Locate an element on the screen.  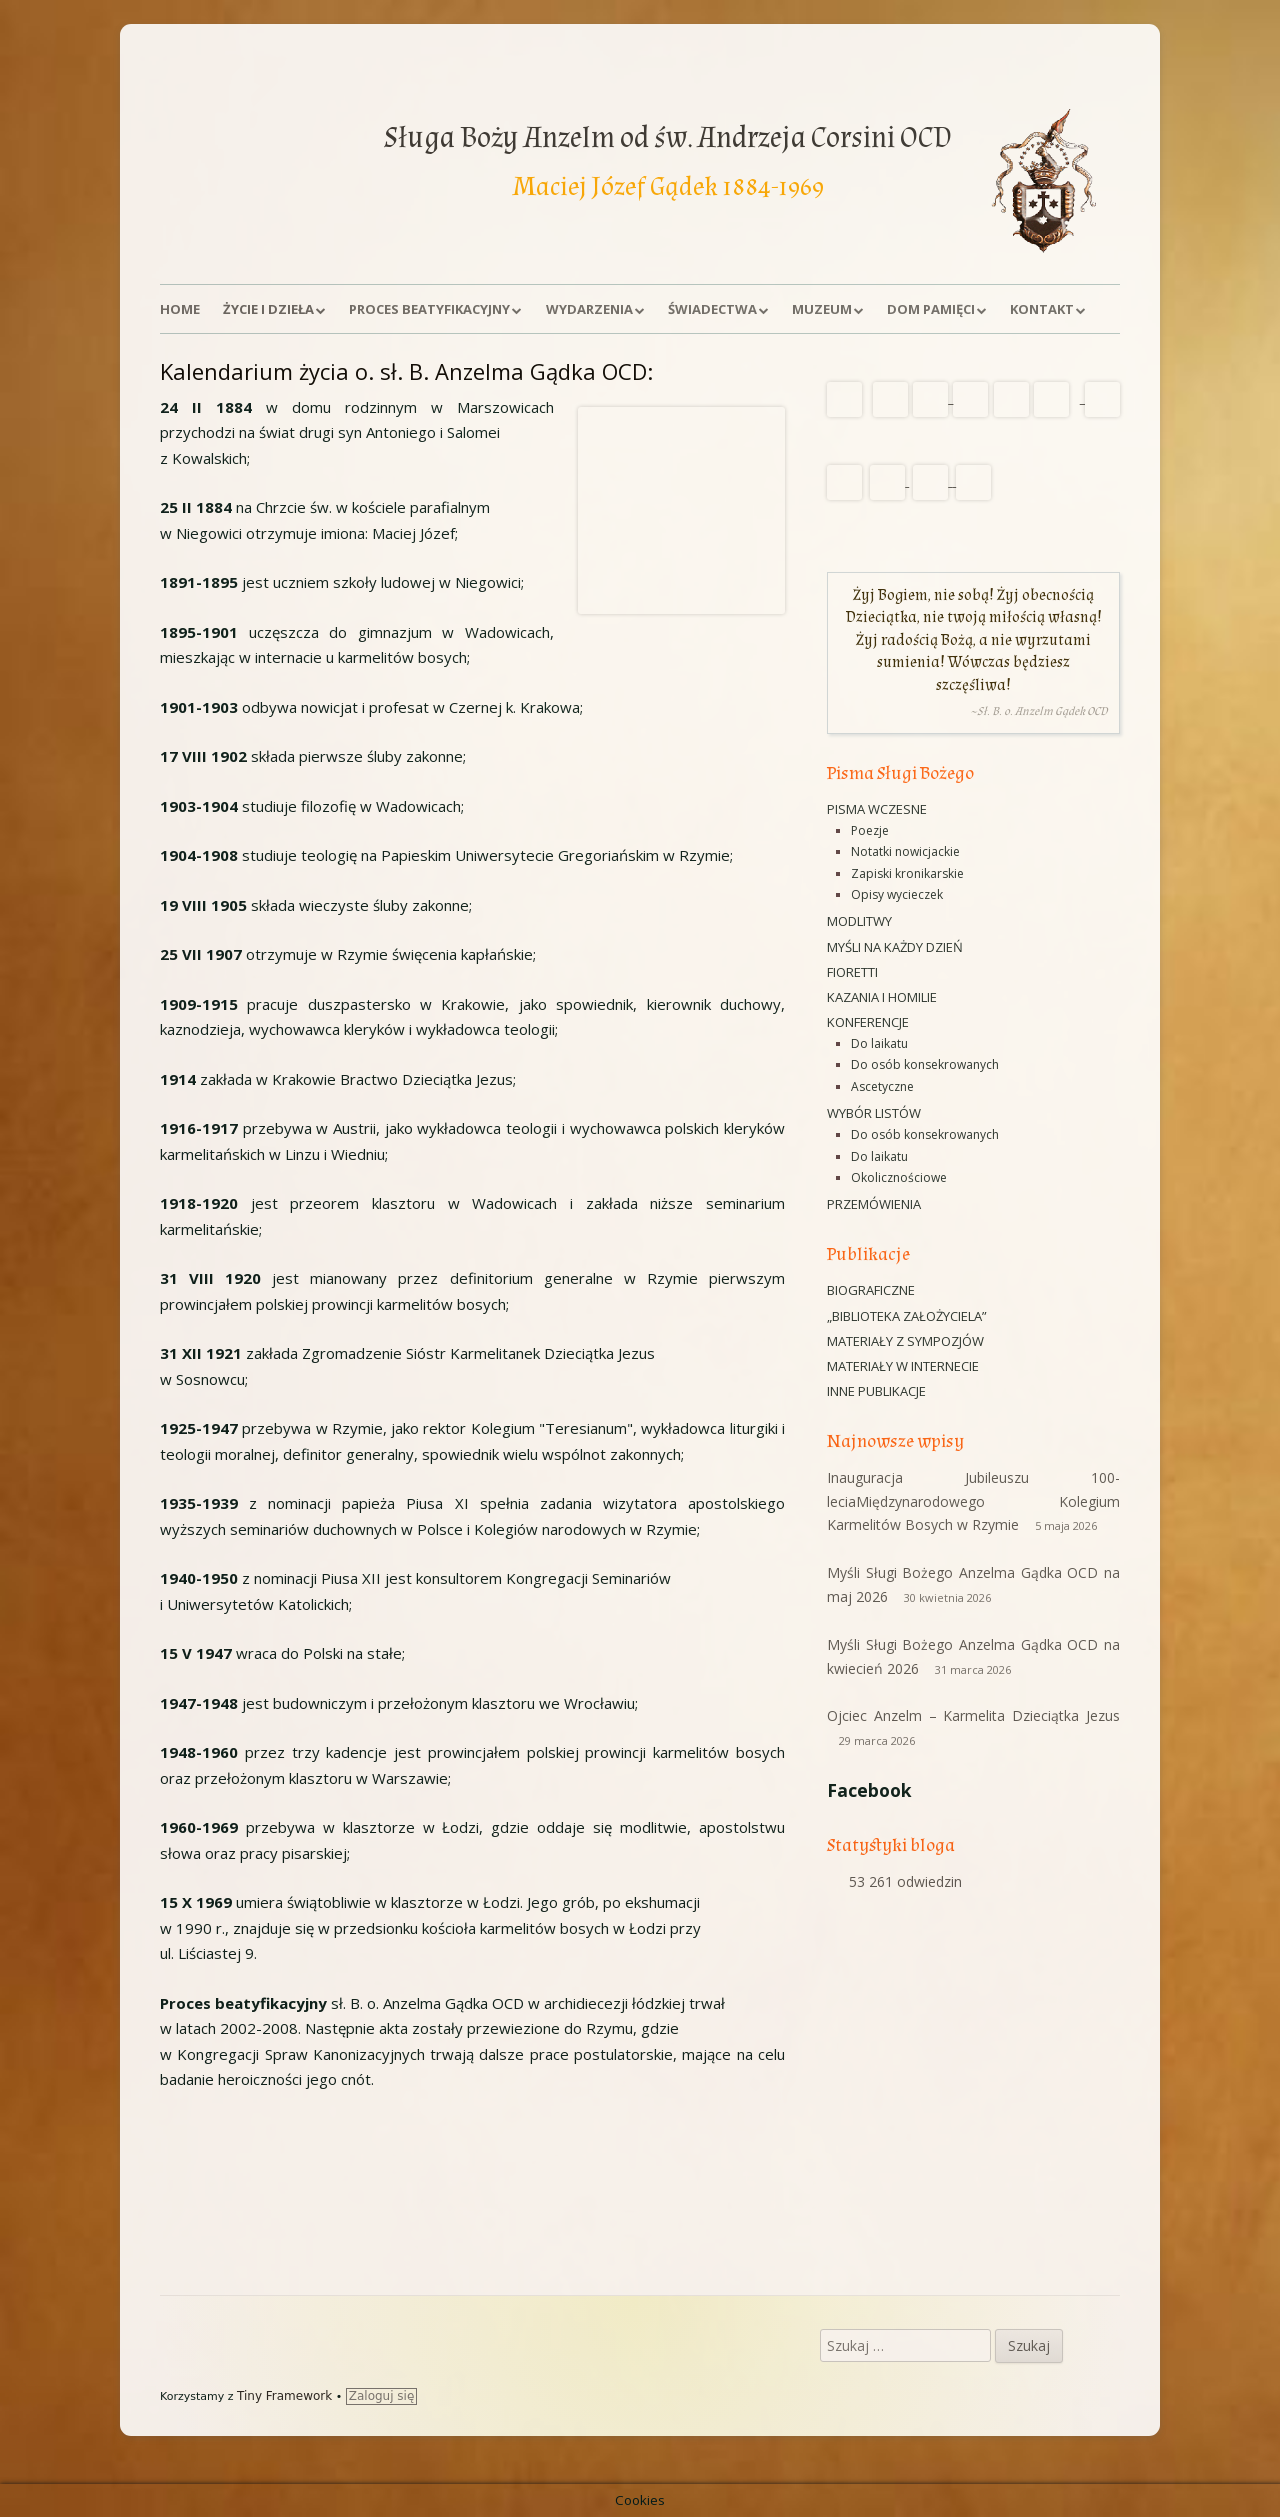
„Biblioteka Założyciela” is located at coordinates (907, 1316).